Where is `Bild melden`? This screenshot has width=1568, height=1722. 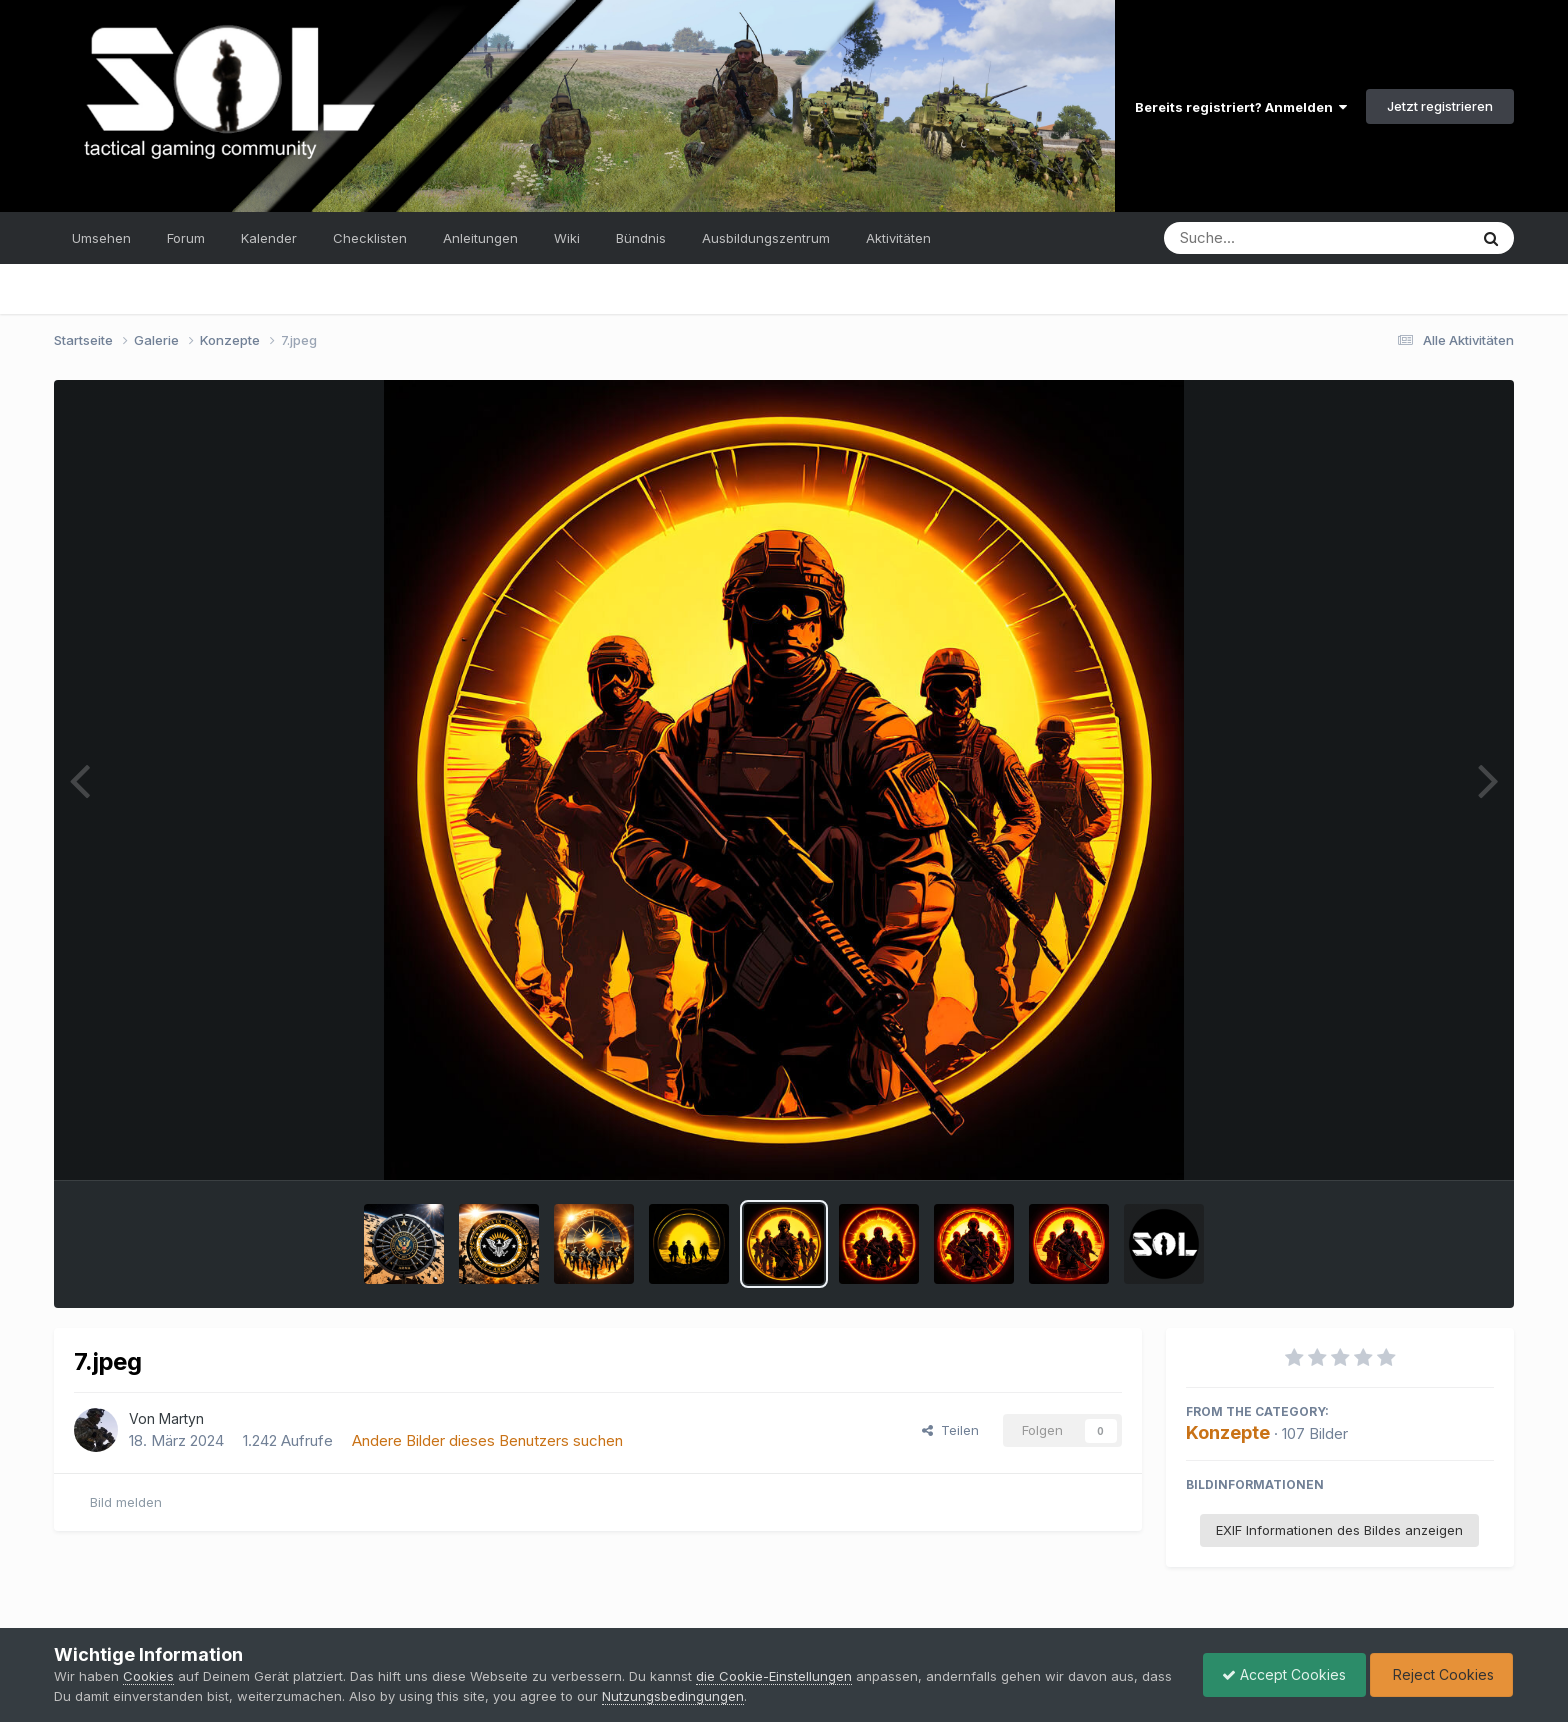 Bild melden is located at coordinates (126, 1502).